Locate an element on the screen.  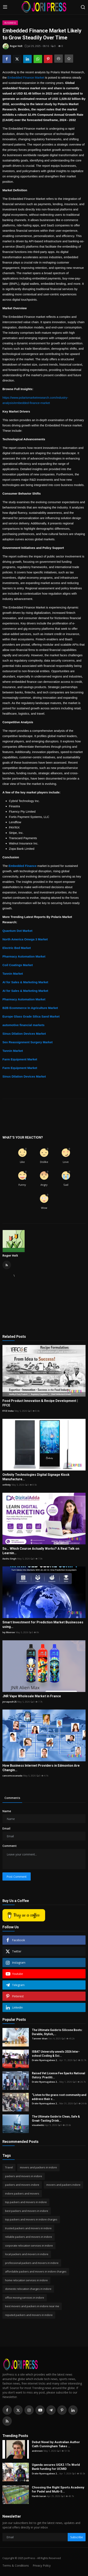
visualwebz is located at coordinates (38, 2125).